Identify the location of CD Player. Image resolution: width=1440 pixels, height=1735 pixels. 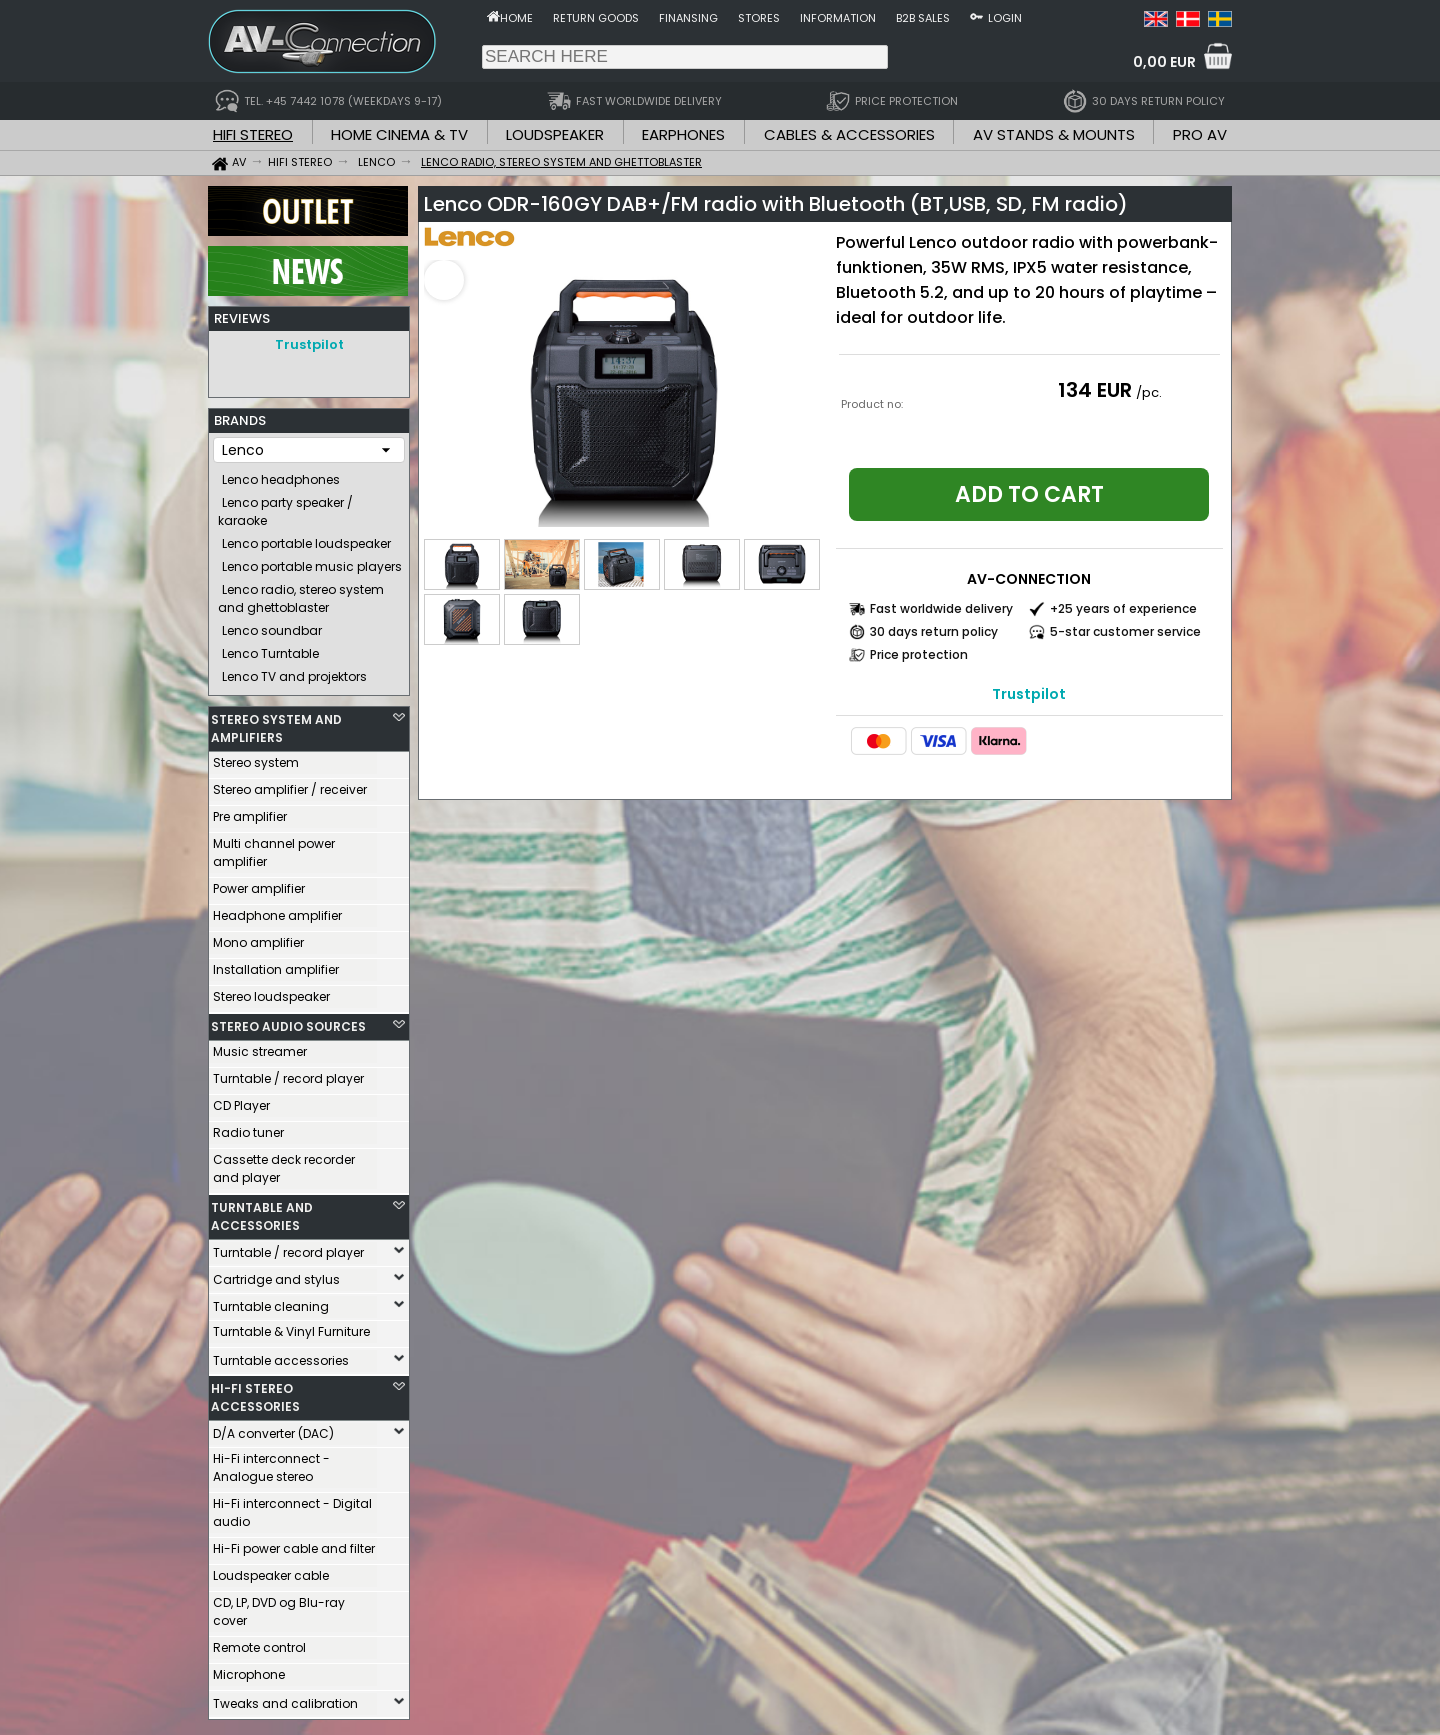
(241, 1100).